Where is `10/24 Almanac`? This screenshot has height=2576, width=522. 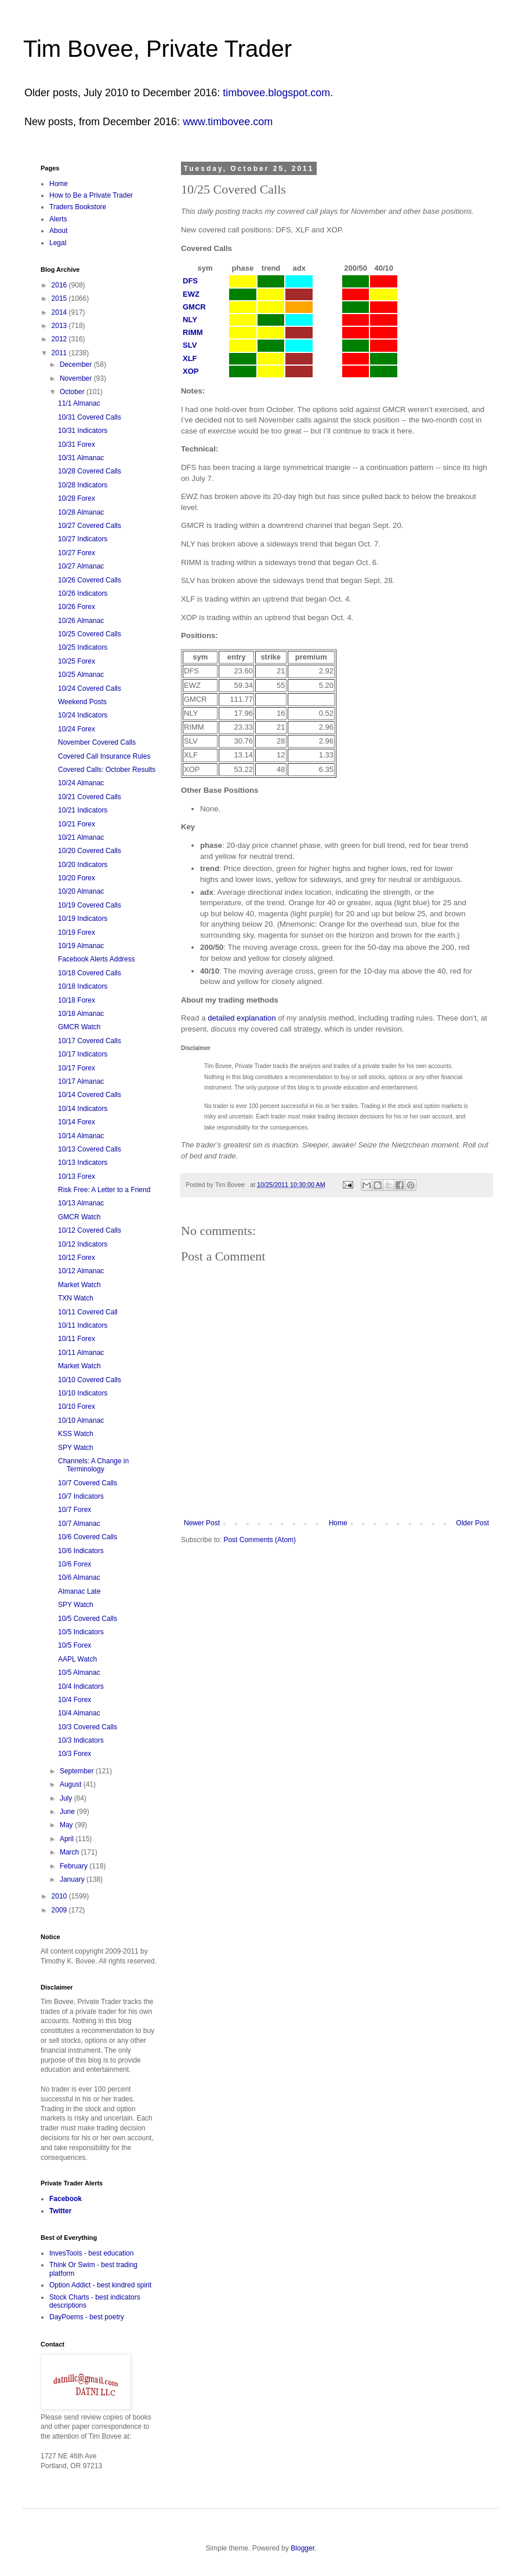
10/24 Almanac is located at coordinates (81, 783).